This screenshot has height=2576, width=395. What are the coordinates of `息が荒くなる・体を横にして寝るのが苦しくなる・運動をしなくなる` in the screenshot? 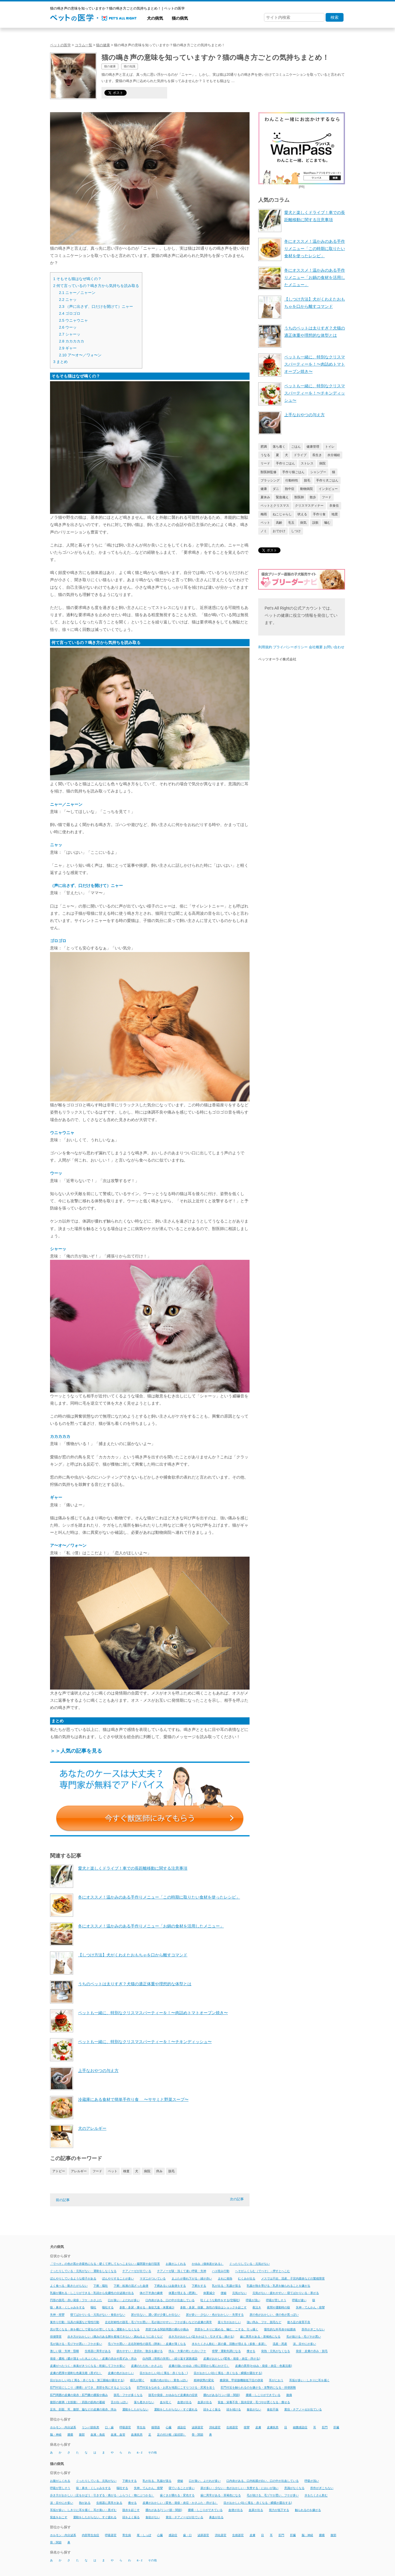 It's located at (95, 2329).